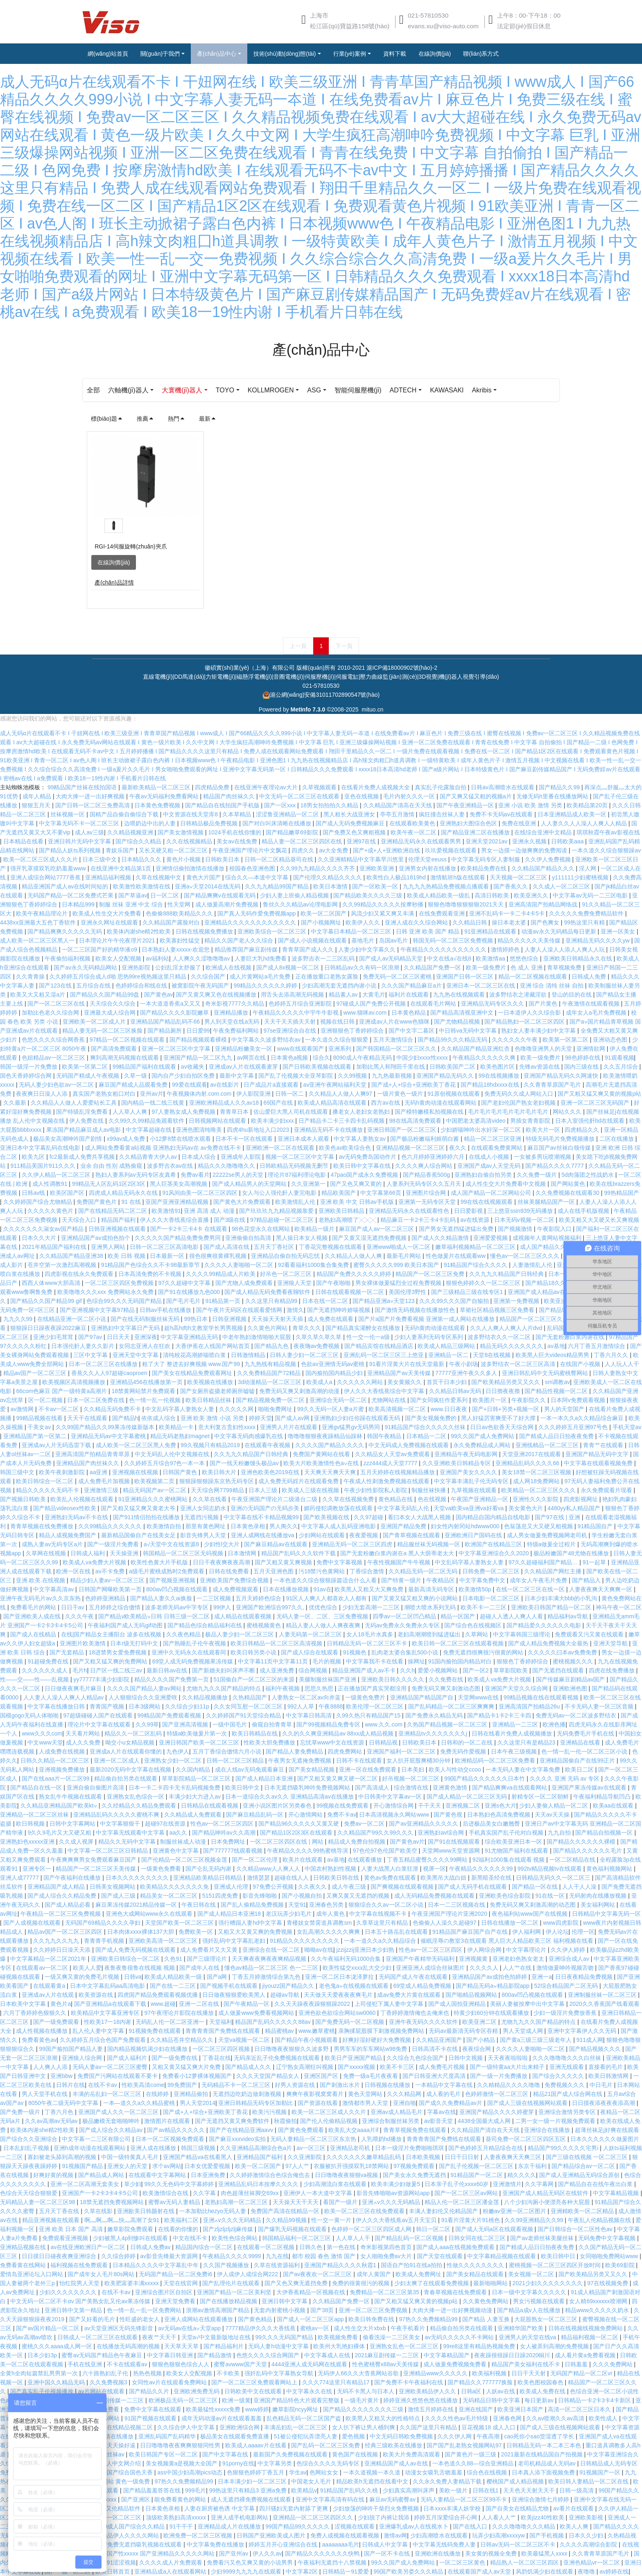  What do you see at coordinates (588, 1174) in the screenshot?
I see `5d肉蒲团之性战奶水` at bounding box center [588, 1174].